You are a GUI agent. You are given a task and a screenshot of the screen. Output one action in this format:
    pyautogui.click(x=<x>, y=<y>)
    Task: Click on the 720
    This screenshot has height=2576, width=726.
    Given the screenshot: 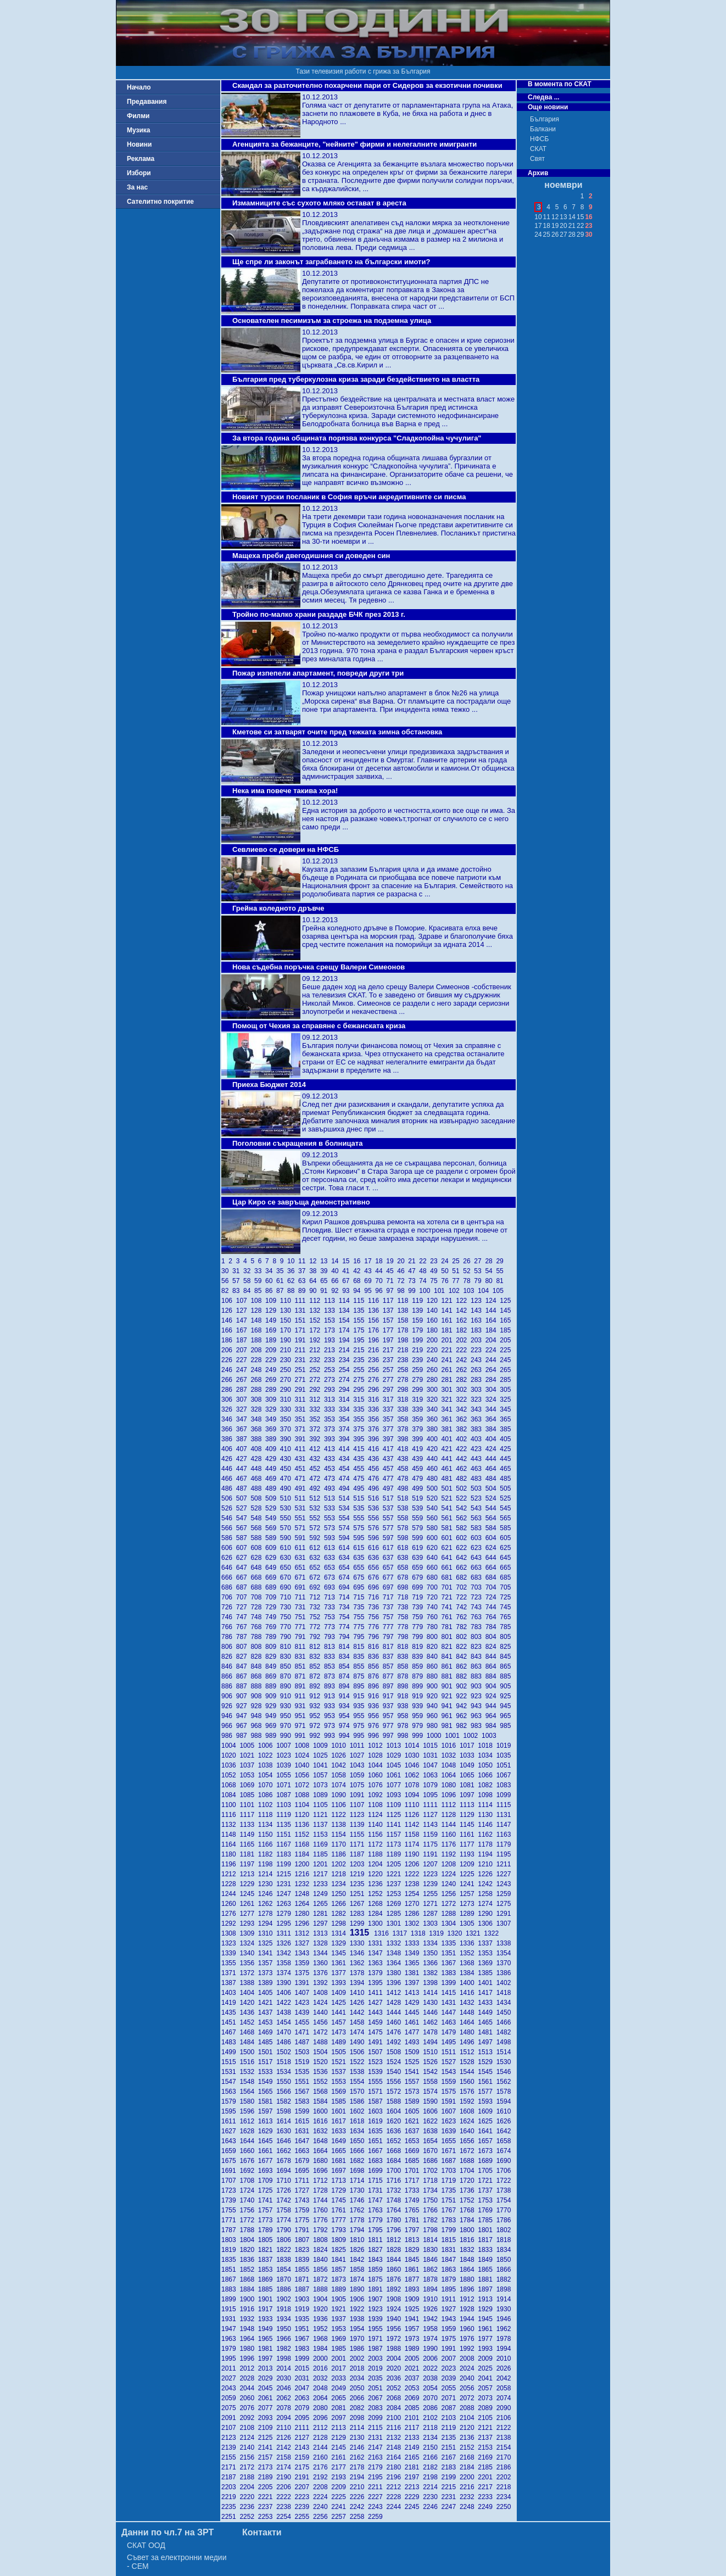 What is the action you would take?
    pyautogui.click(x=434, y=1597)
    